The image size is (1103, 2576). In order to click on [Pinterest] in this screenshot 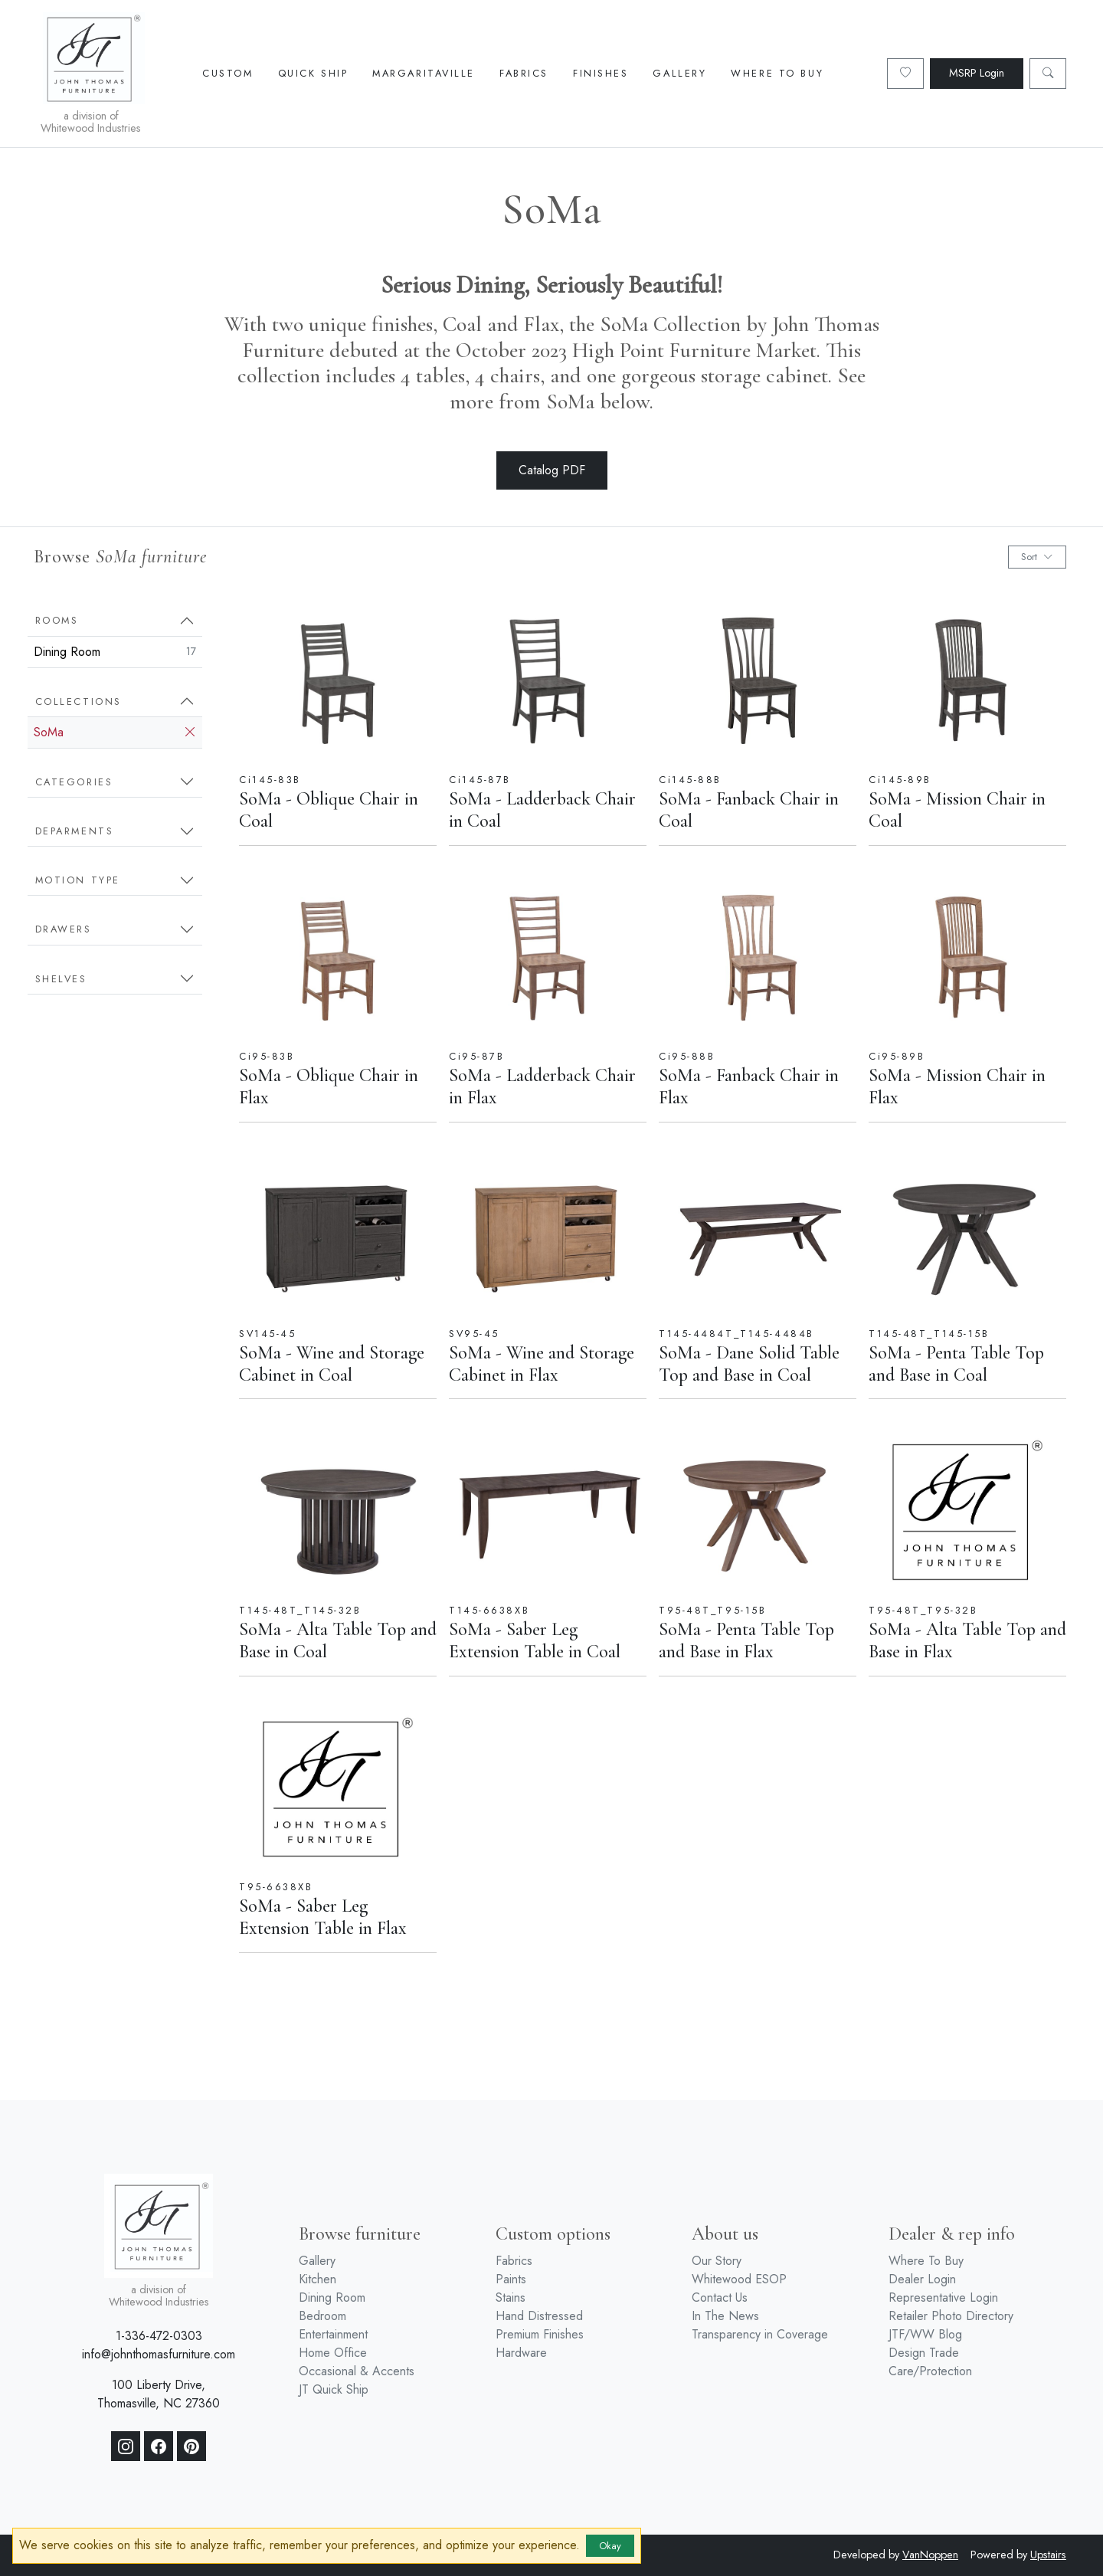, I will do `click(191, 2446)`.